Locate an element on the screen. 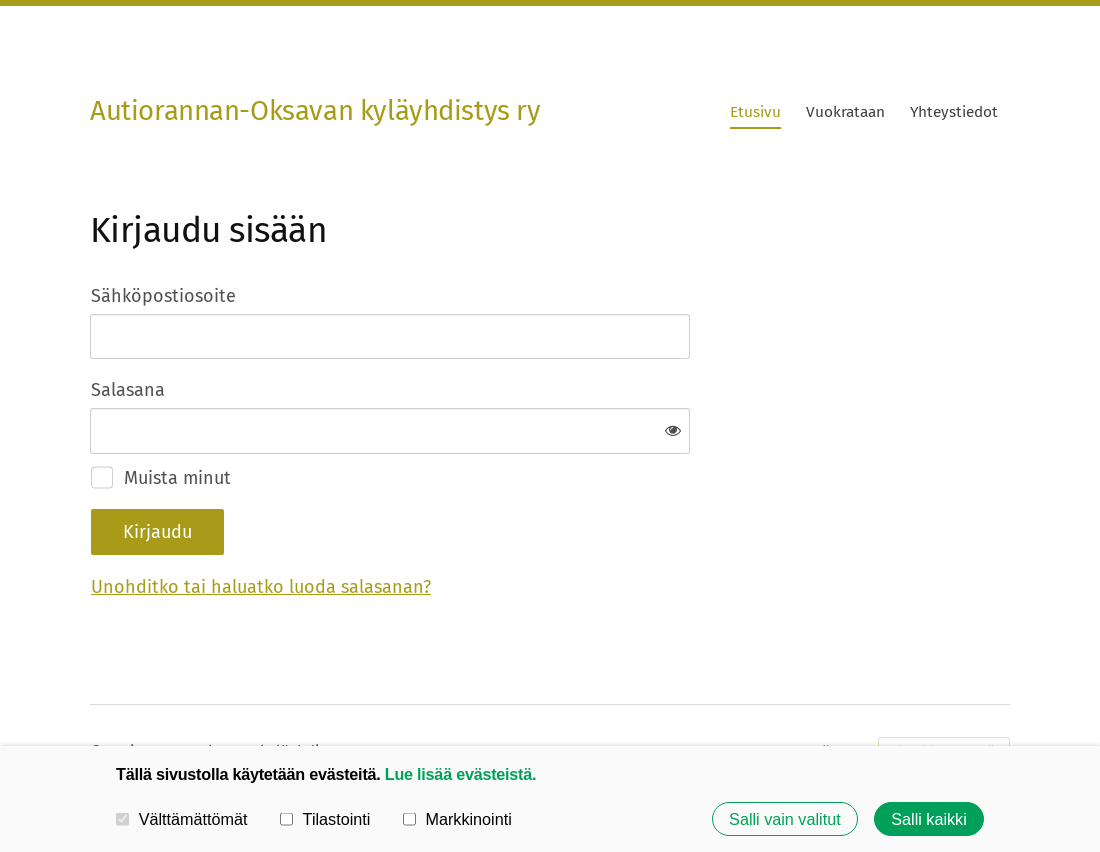 This screenshot has width=1100, height=852. Lue lisää evästeistä. is located at coordinates (460, 774).